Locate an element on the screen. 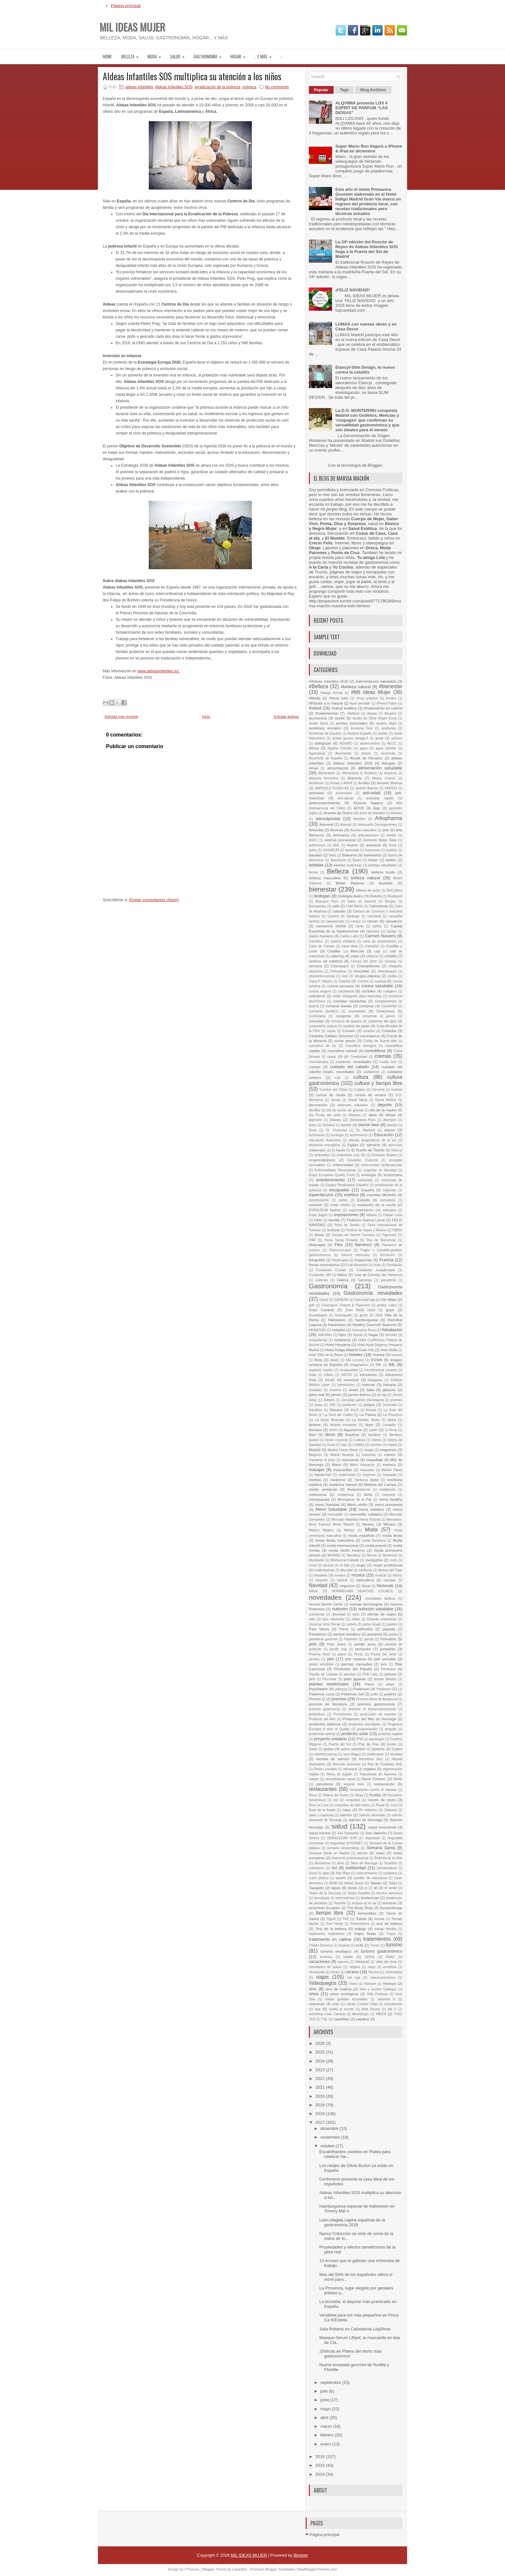  diversión is located at coordinates (389, 1120).